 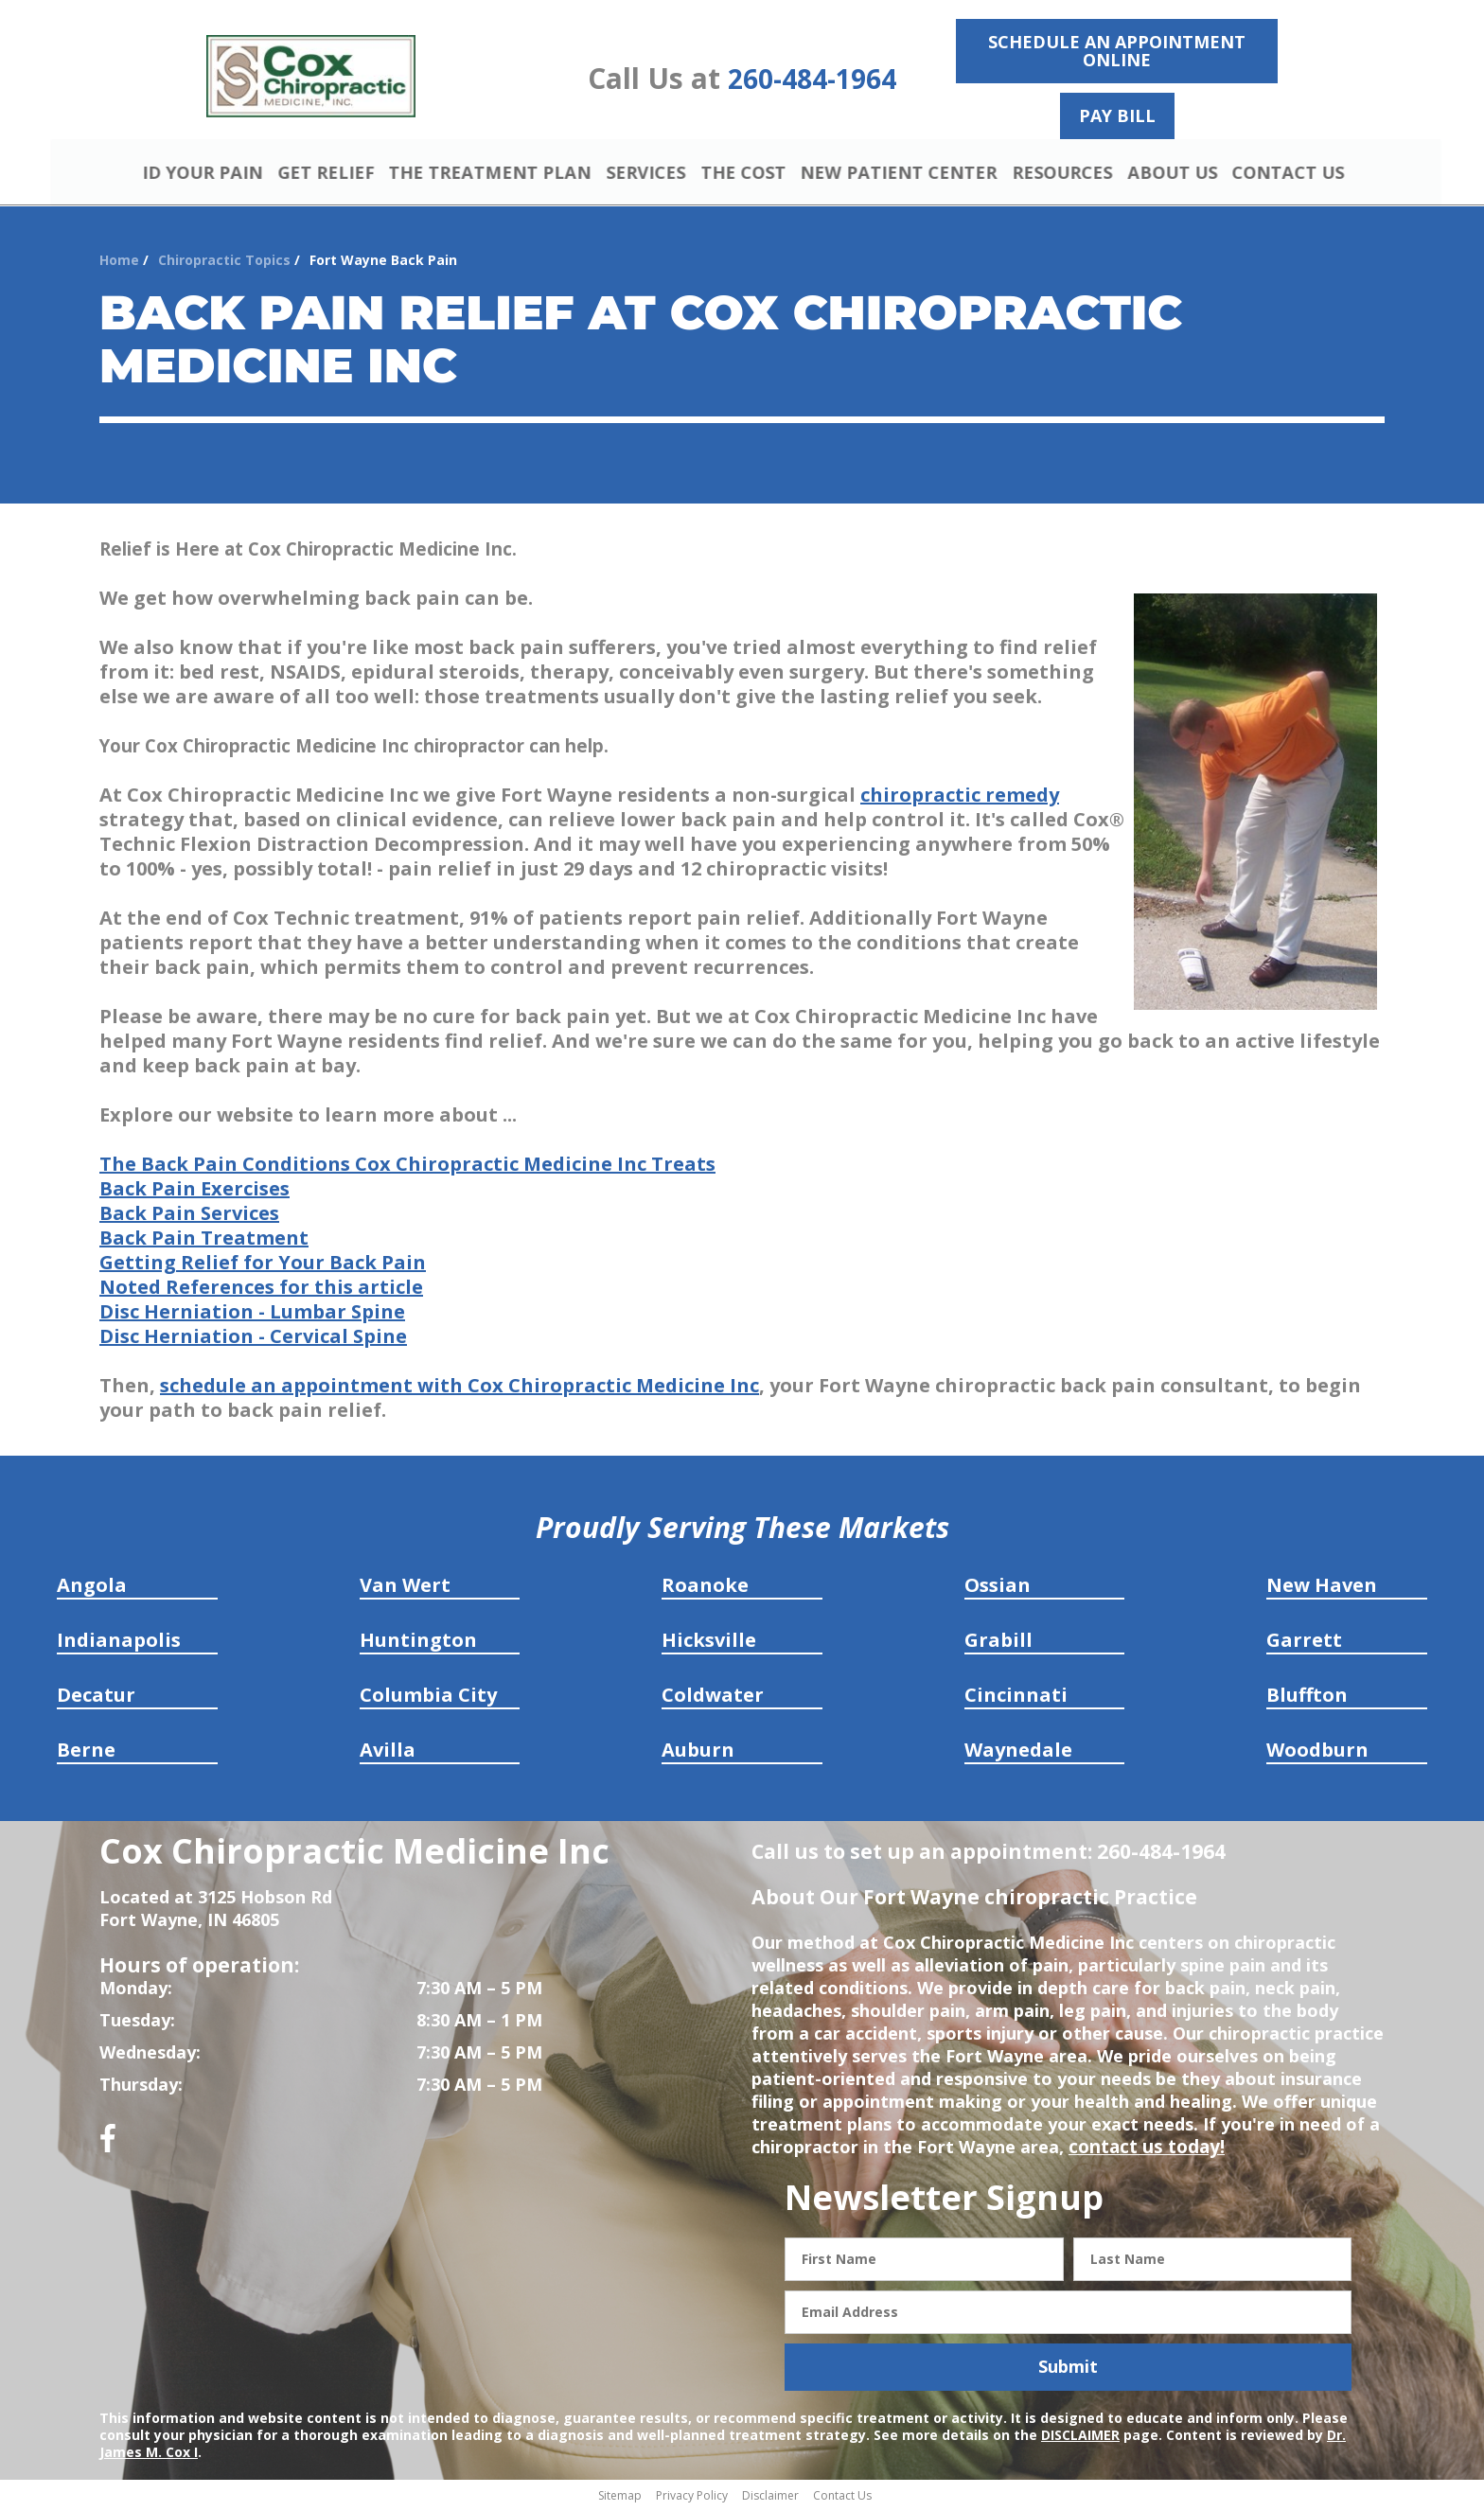 I want to click on Noted References for this article, so click(x=261, y=1289).